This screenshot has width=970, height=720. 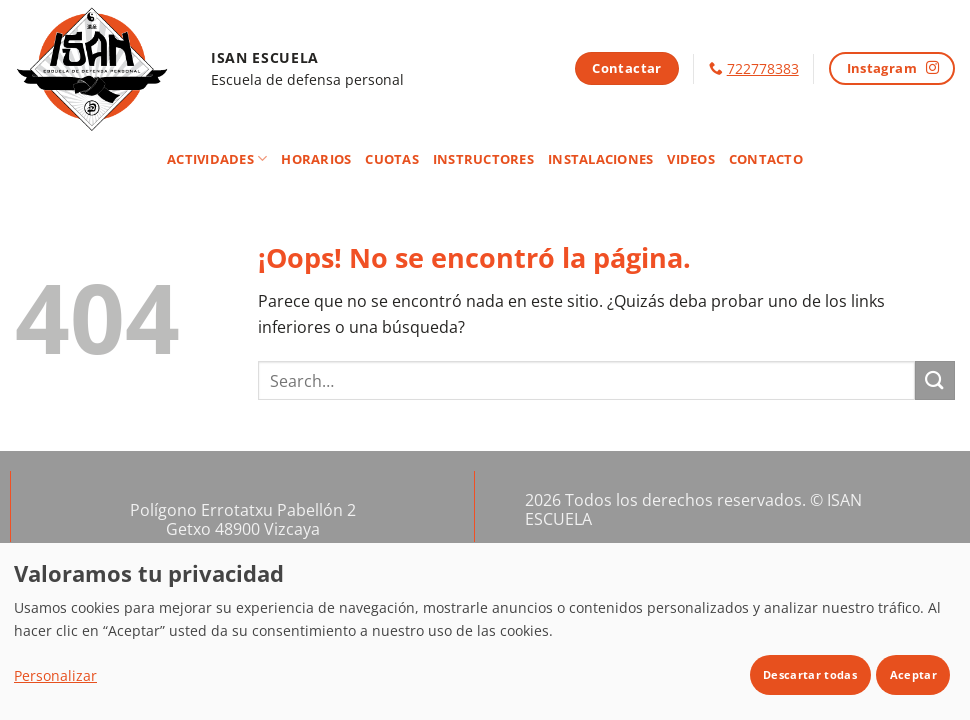 What do you see at coordinates (485, 631) in the screenshot?
I see `[dialog]` at bounding box center [485, 631].